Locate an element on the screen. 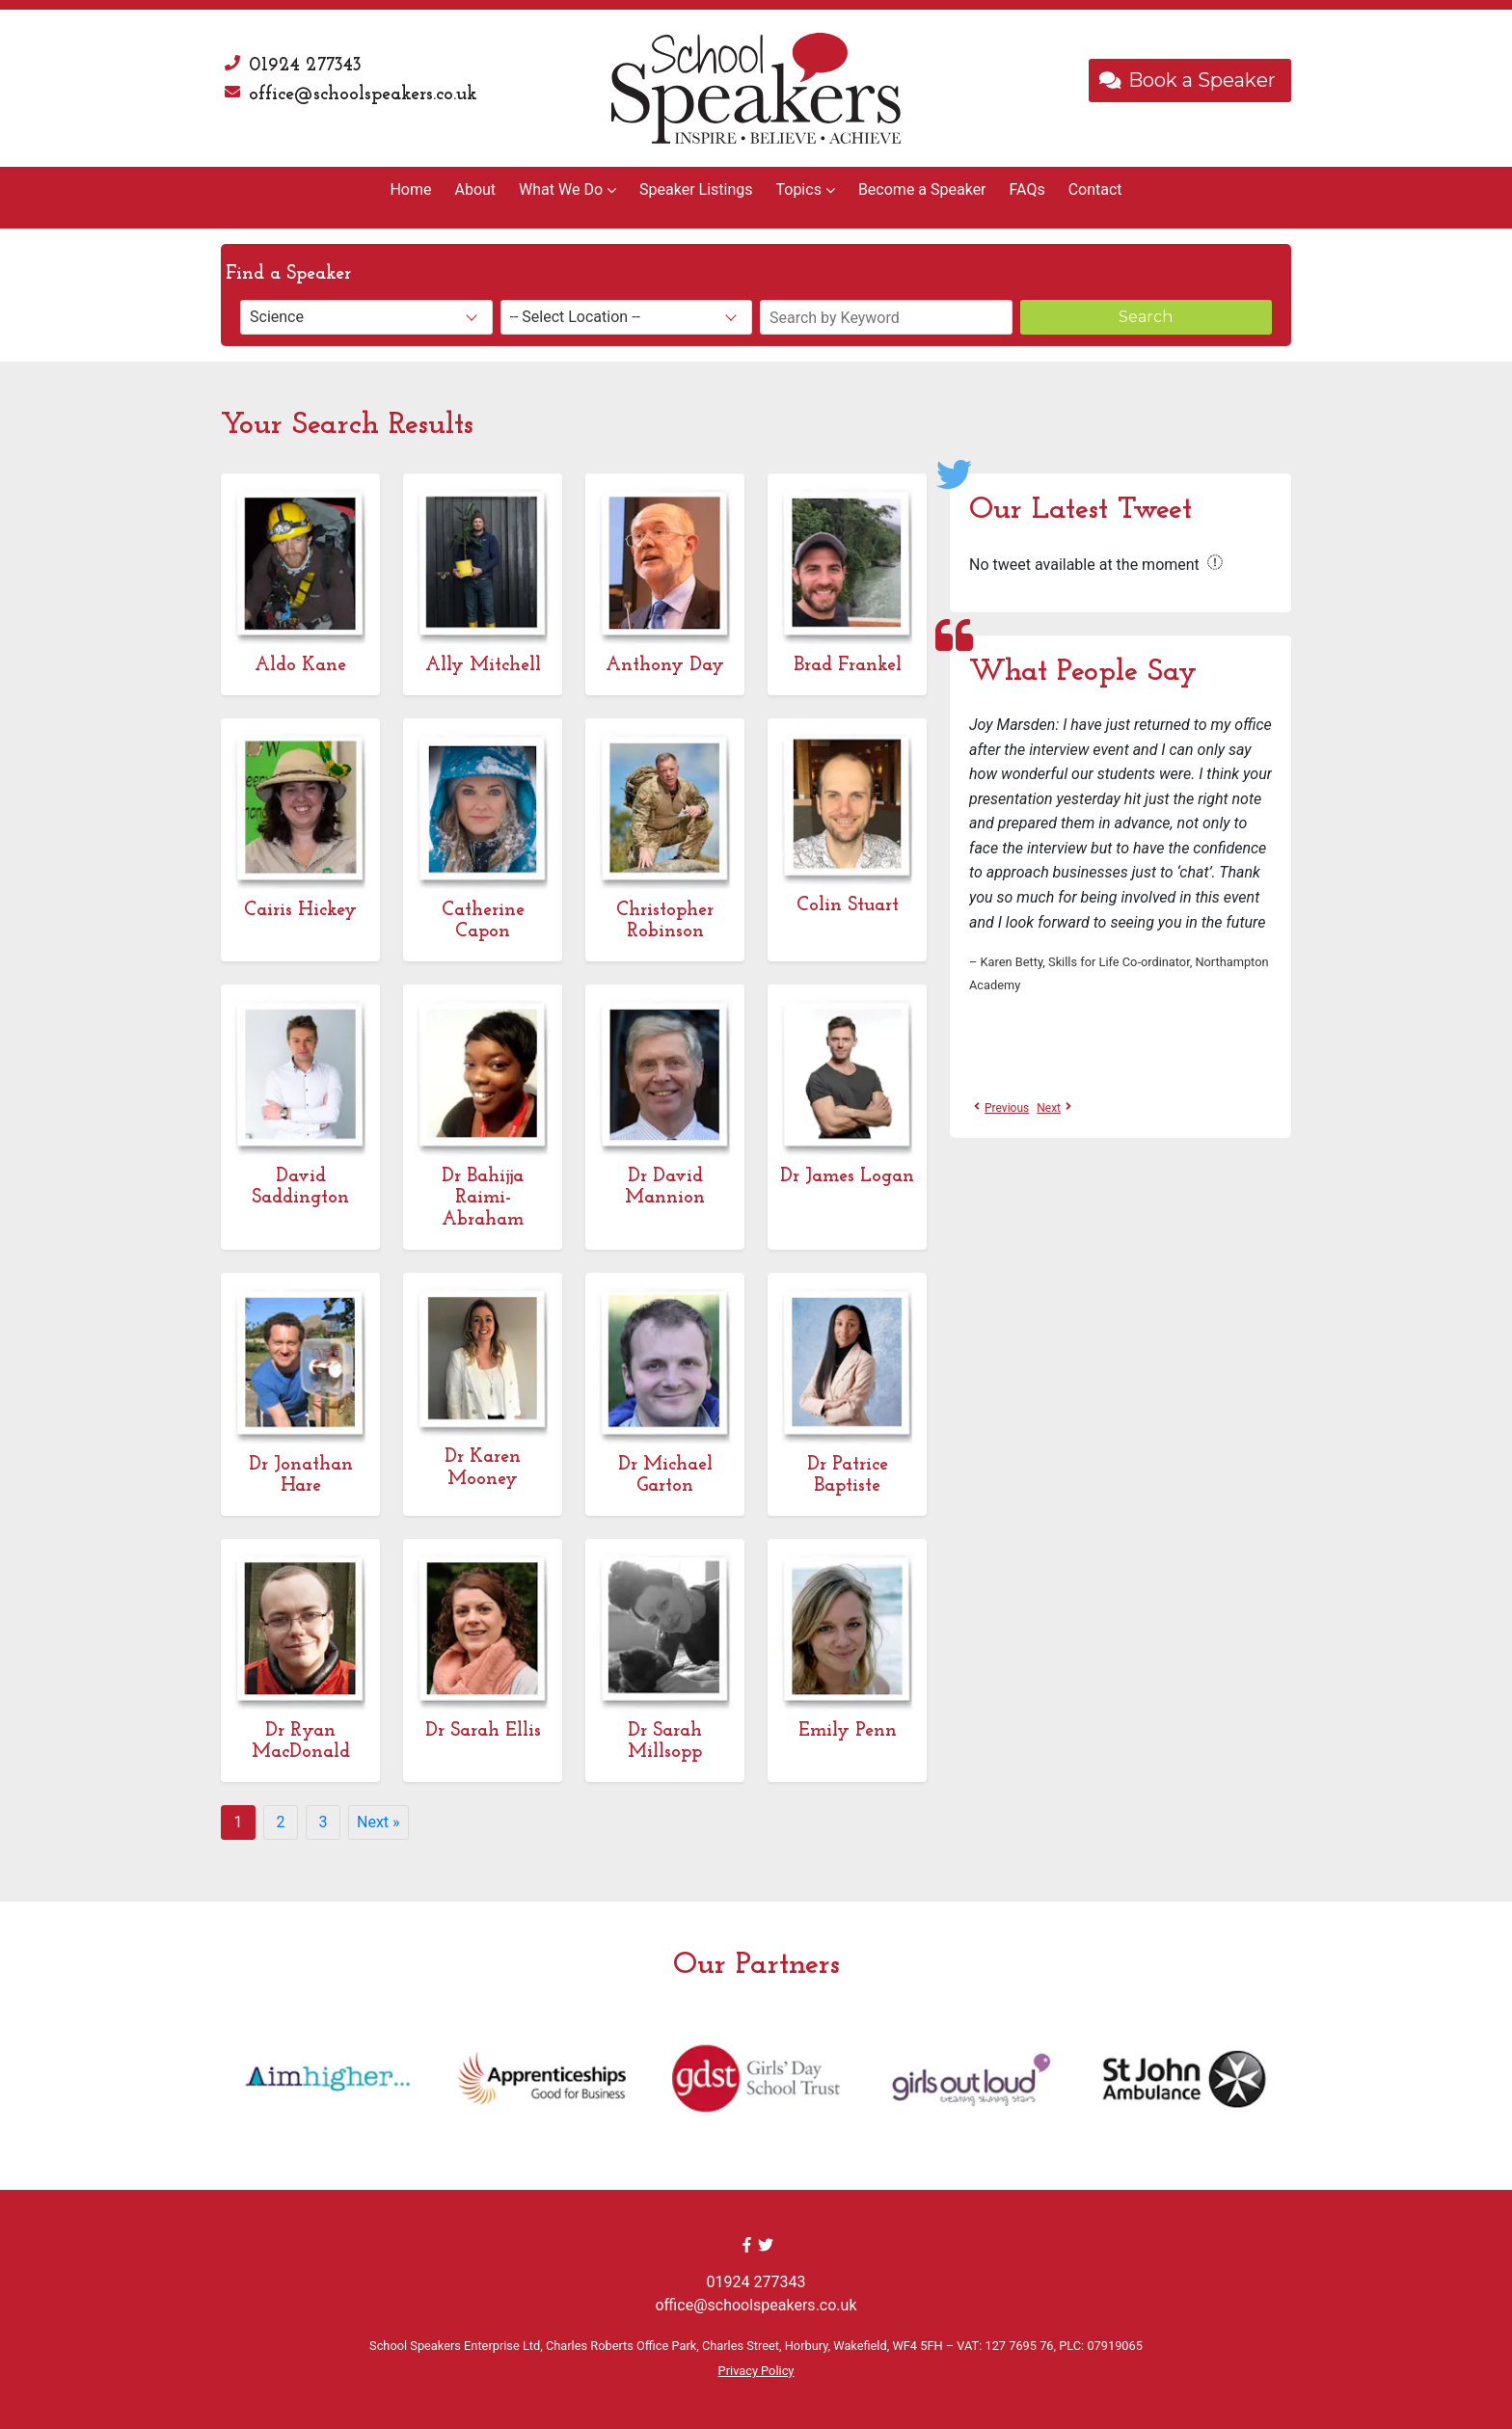 The image size is (1512, 2429). Topics is located at coordinates (798, 189).